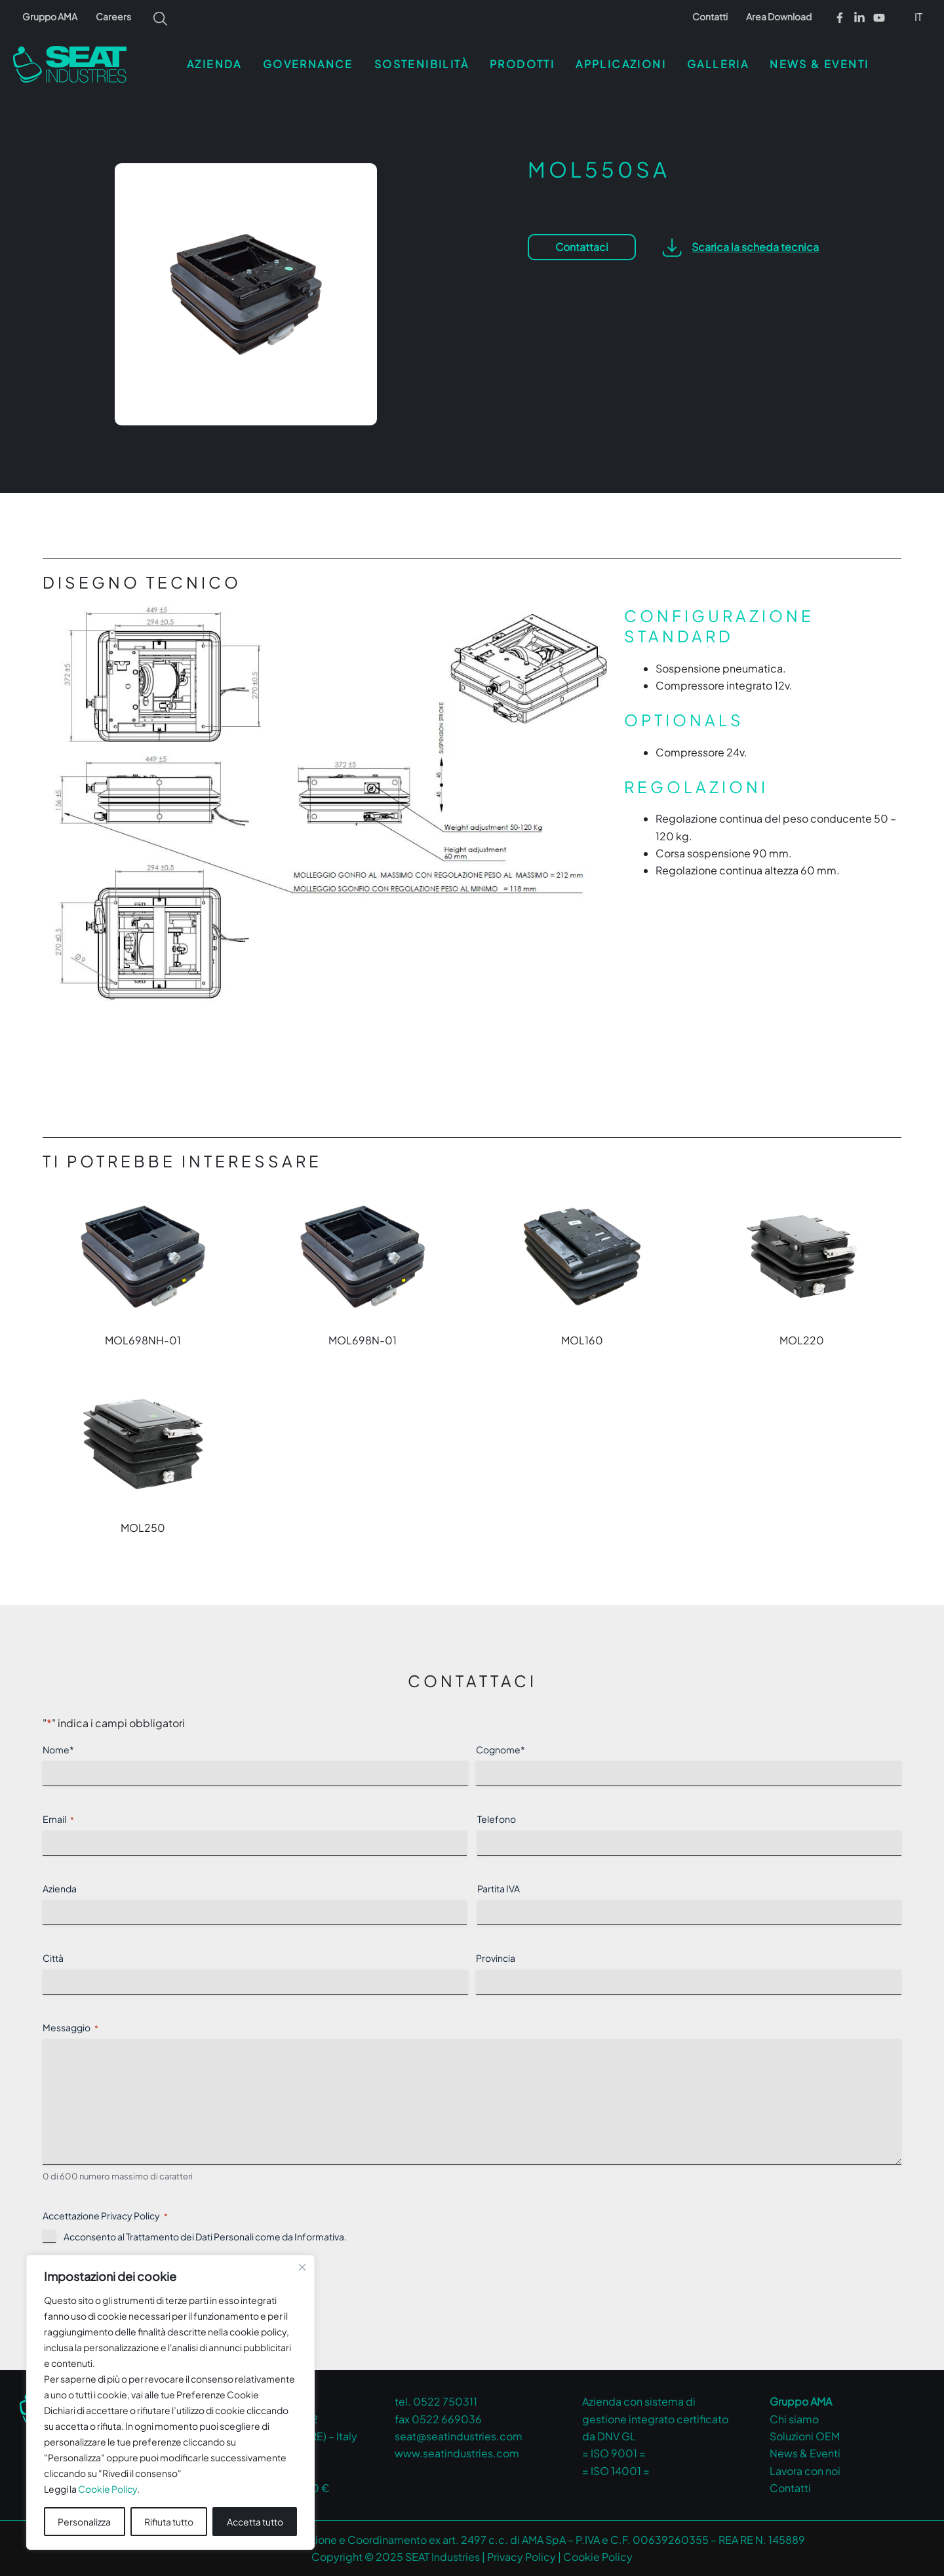 The width and height of the screenshot is (944, 2576). Describe the element at coordinates (741, 247) in the screenshot. I see `[button]` at that location.